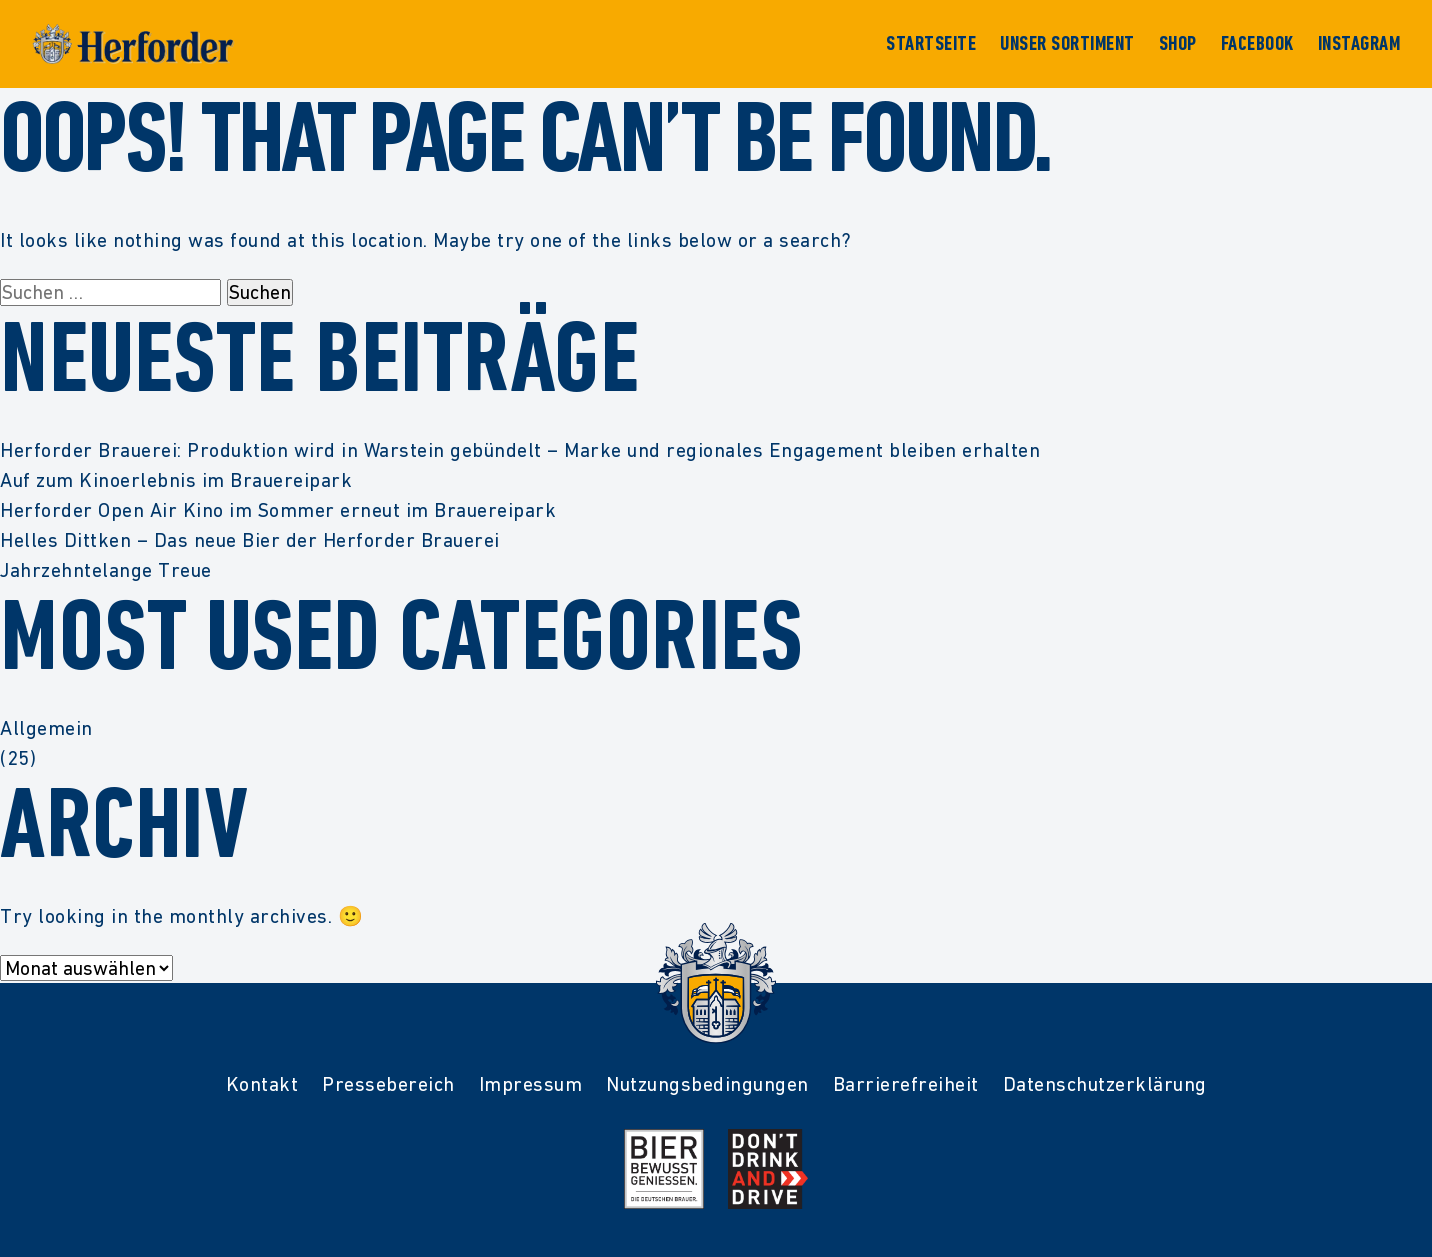  I want to click on Nutzungsbedingungen, so click(707, 1084).